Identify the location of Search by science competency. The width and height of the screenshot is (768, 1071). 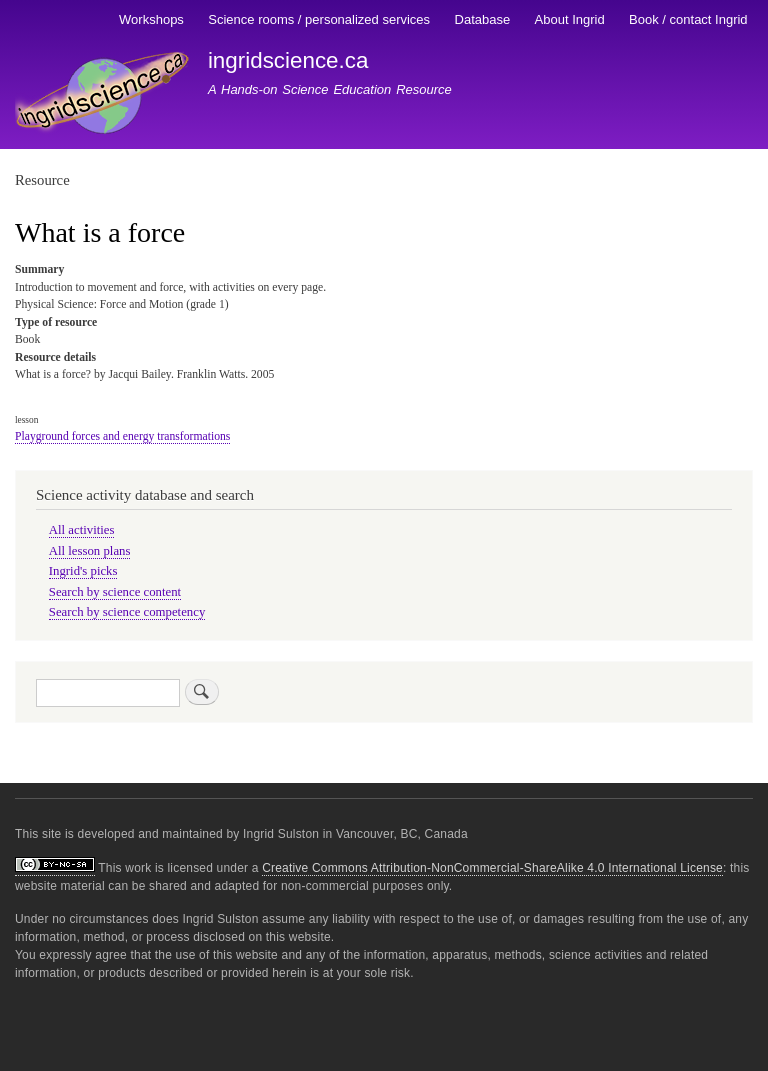
(127, 612).